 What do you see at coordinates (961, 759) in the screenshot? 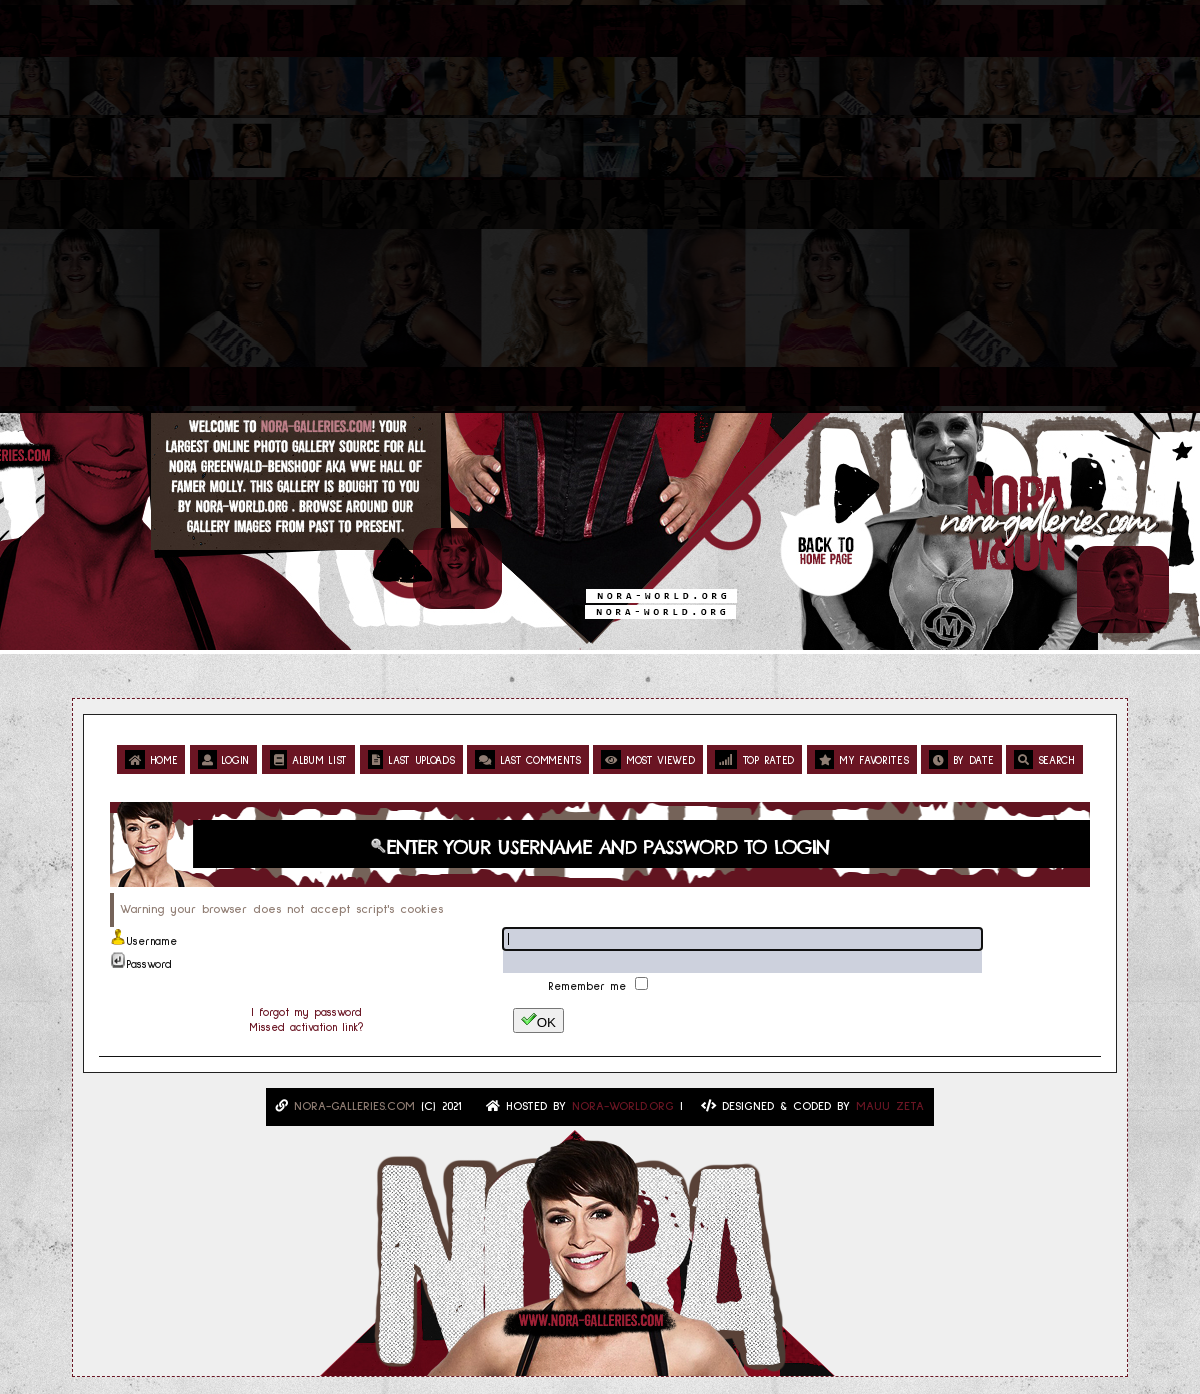
I see `By date` at bounding box center [961, 759].